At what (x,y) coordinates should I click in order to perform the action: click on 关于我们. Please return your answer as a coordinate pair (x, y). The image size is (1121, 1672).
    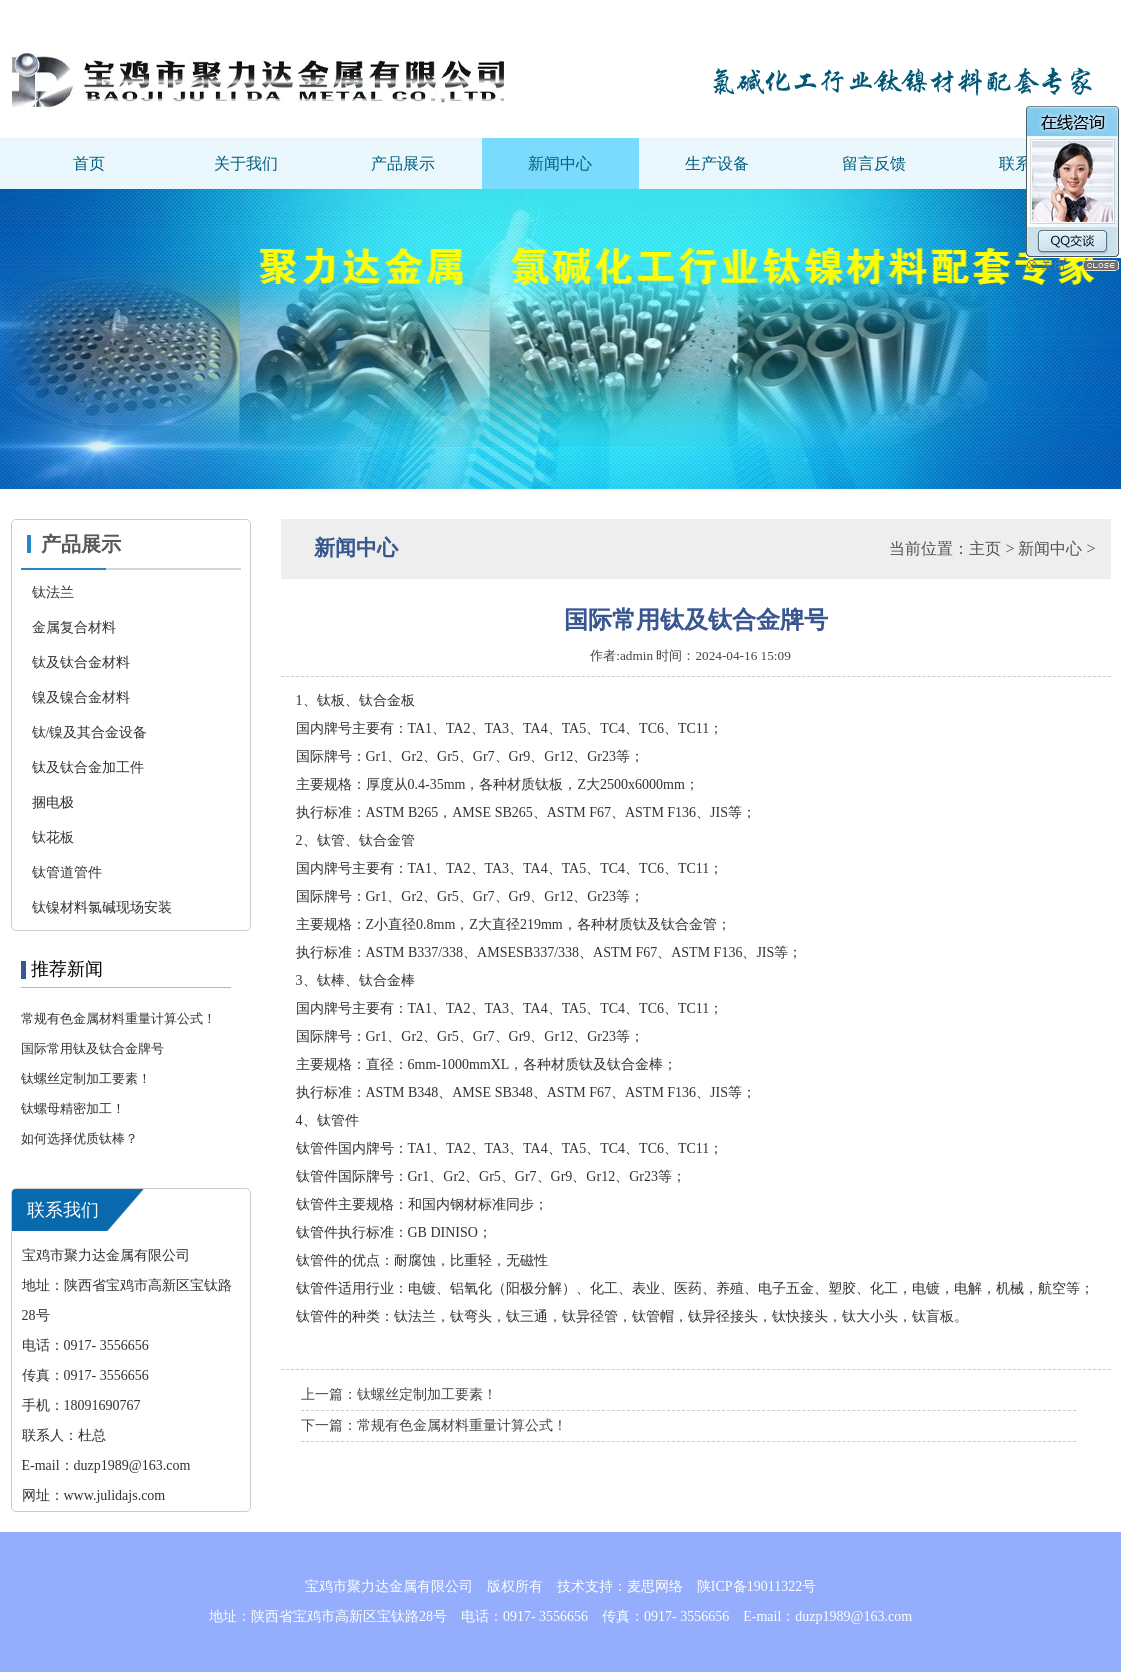
    Looking at the image, I should click on (246, 163).